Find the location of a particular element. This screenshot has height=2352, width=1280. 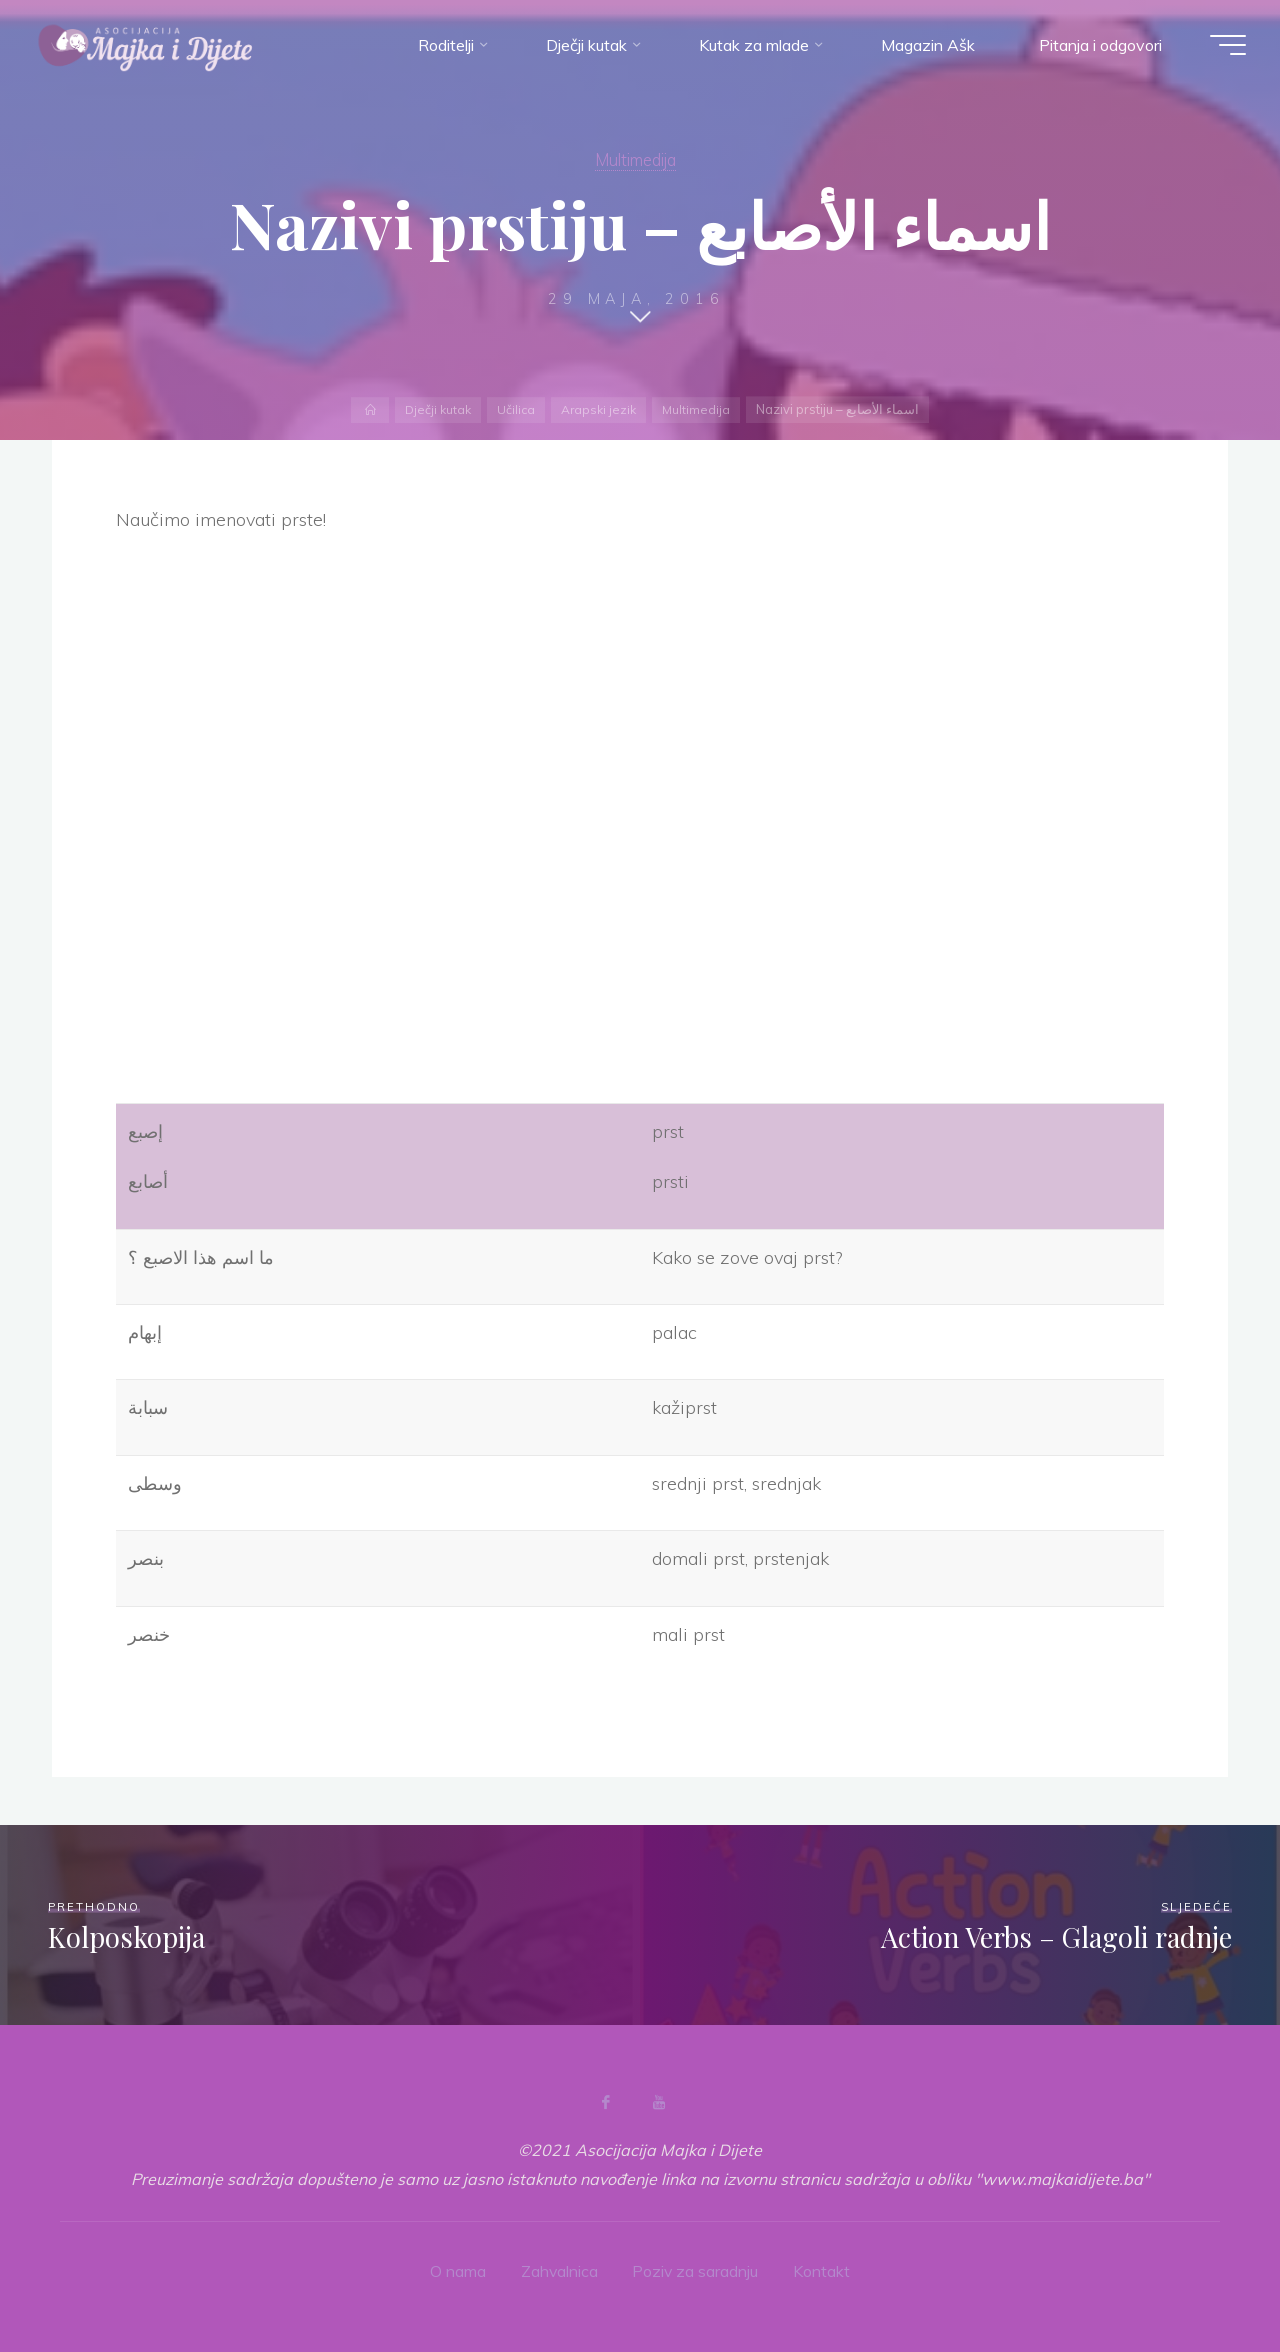

O nama is located at coordinates (457, 2270).